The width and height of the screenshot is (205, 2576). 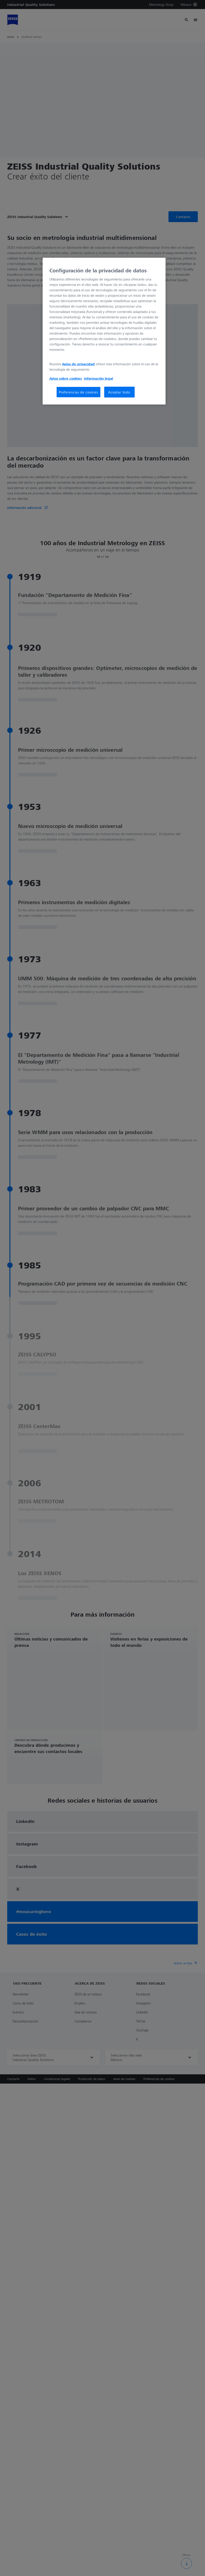 What do you see at coordinates (65, 378) in the screenshot?
I see `Aviso sobre cookies [Más información sobre su privacidad, se abre en una nueva pestaña]` at bounding box center [65, 378].